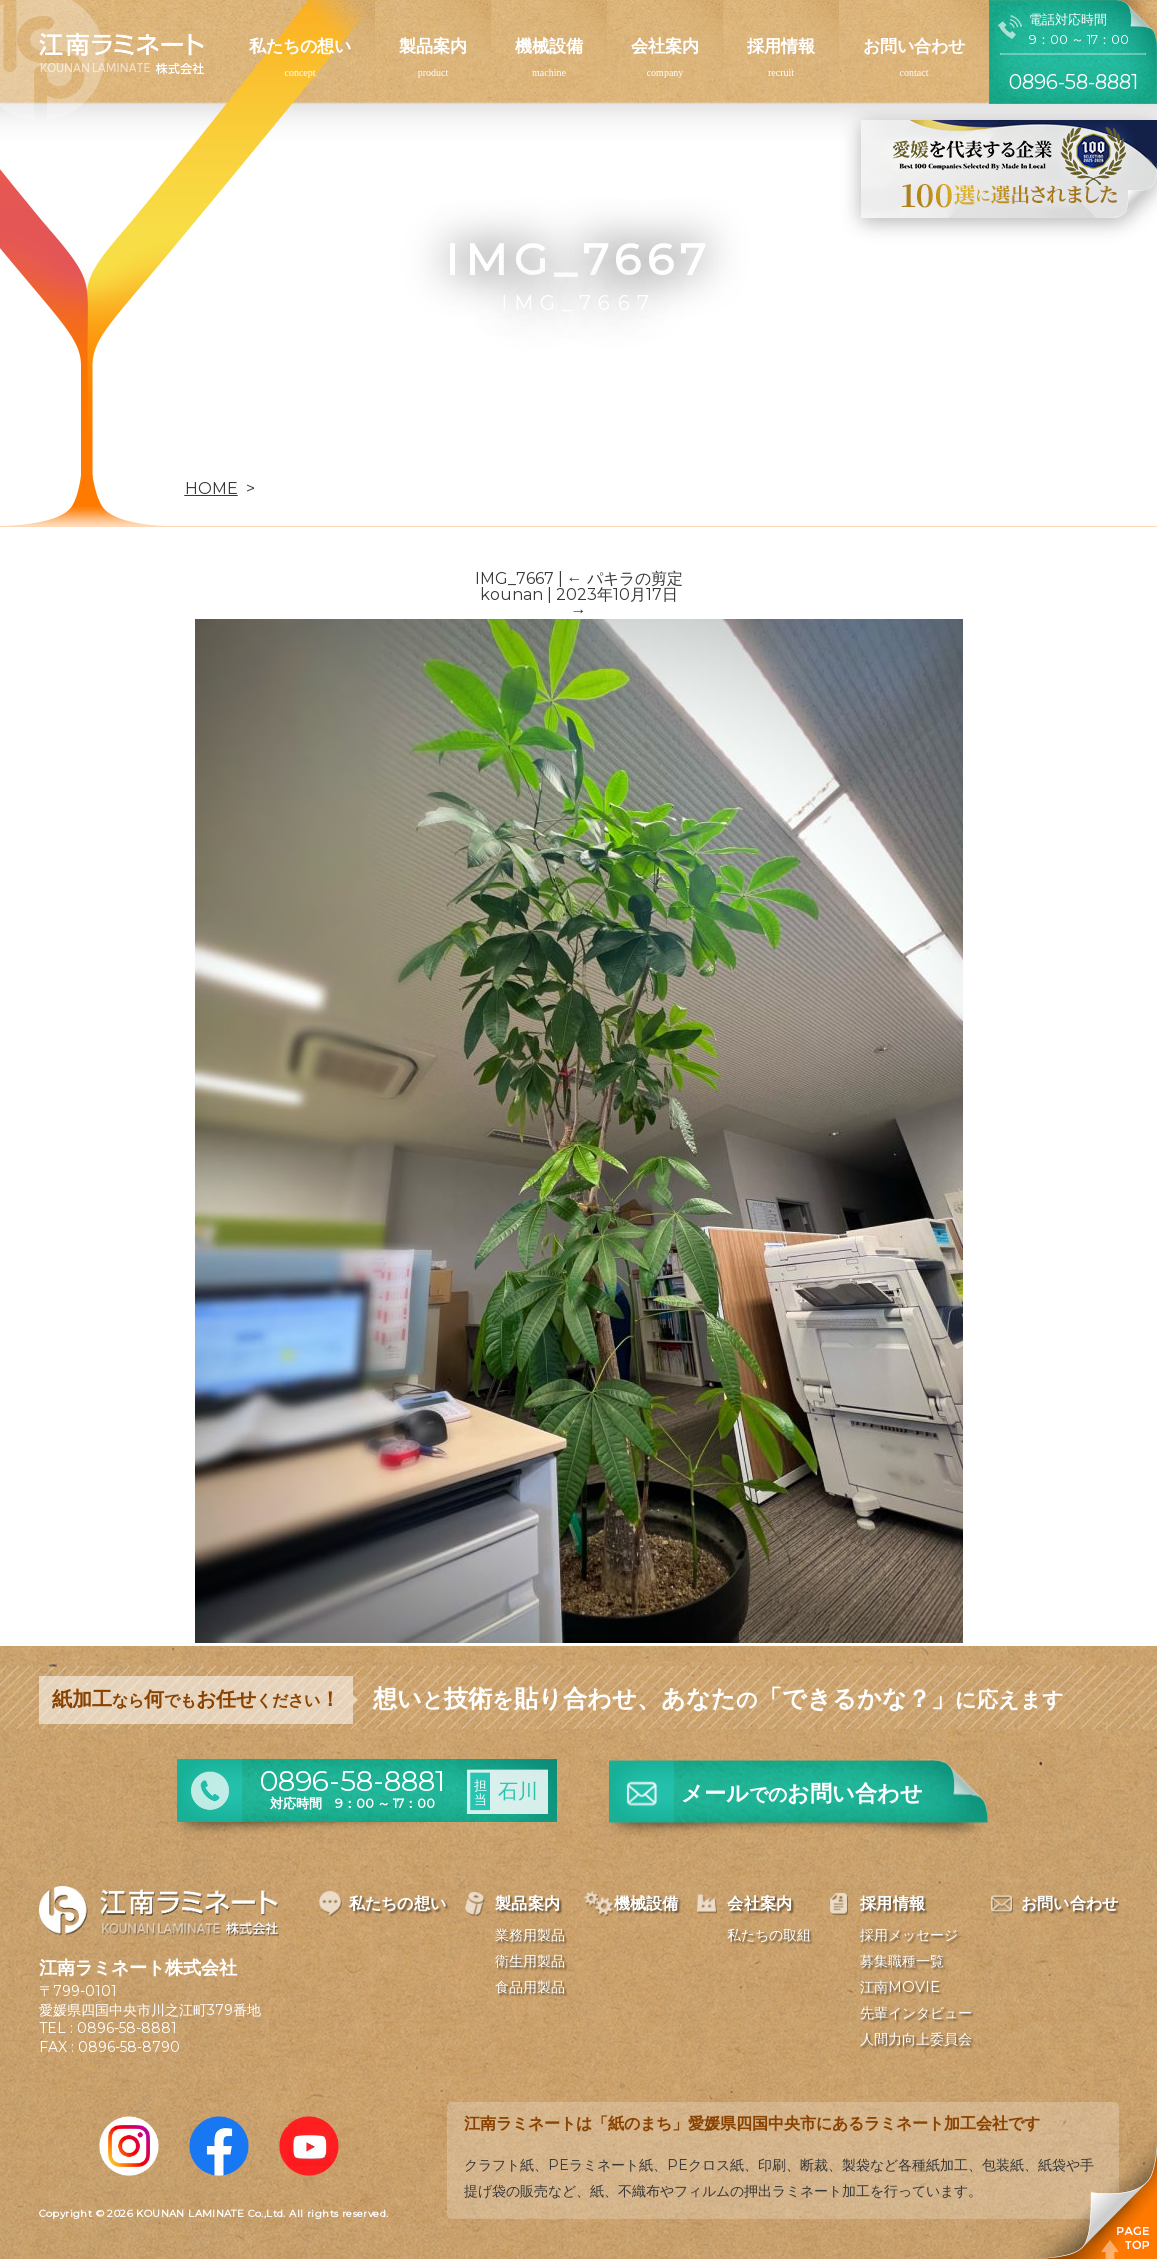 This screenshot has width=1157, height=2259. Describe the element at coordinates (300, 46) in the screenshot. I see `私たちの想い` at that location.